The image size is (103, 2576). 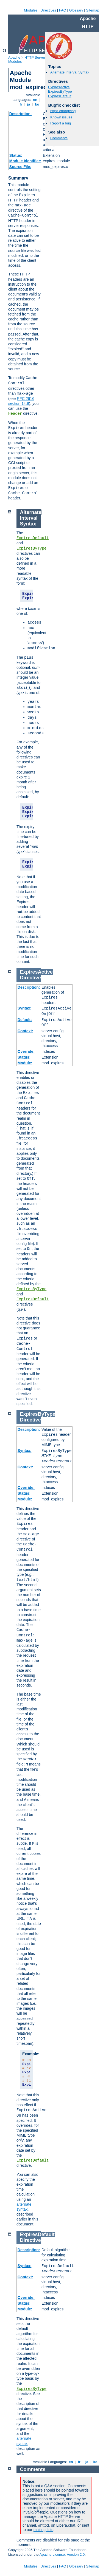 What do you see at coordinates (92, 10) in the screenshot?
I see `Sitemap` at bounding box center [92, 10].